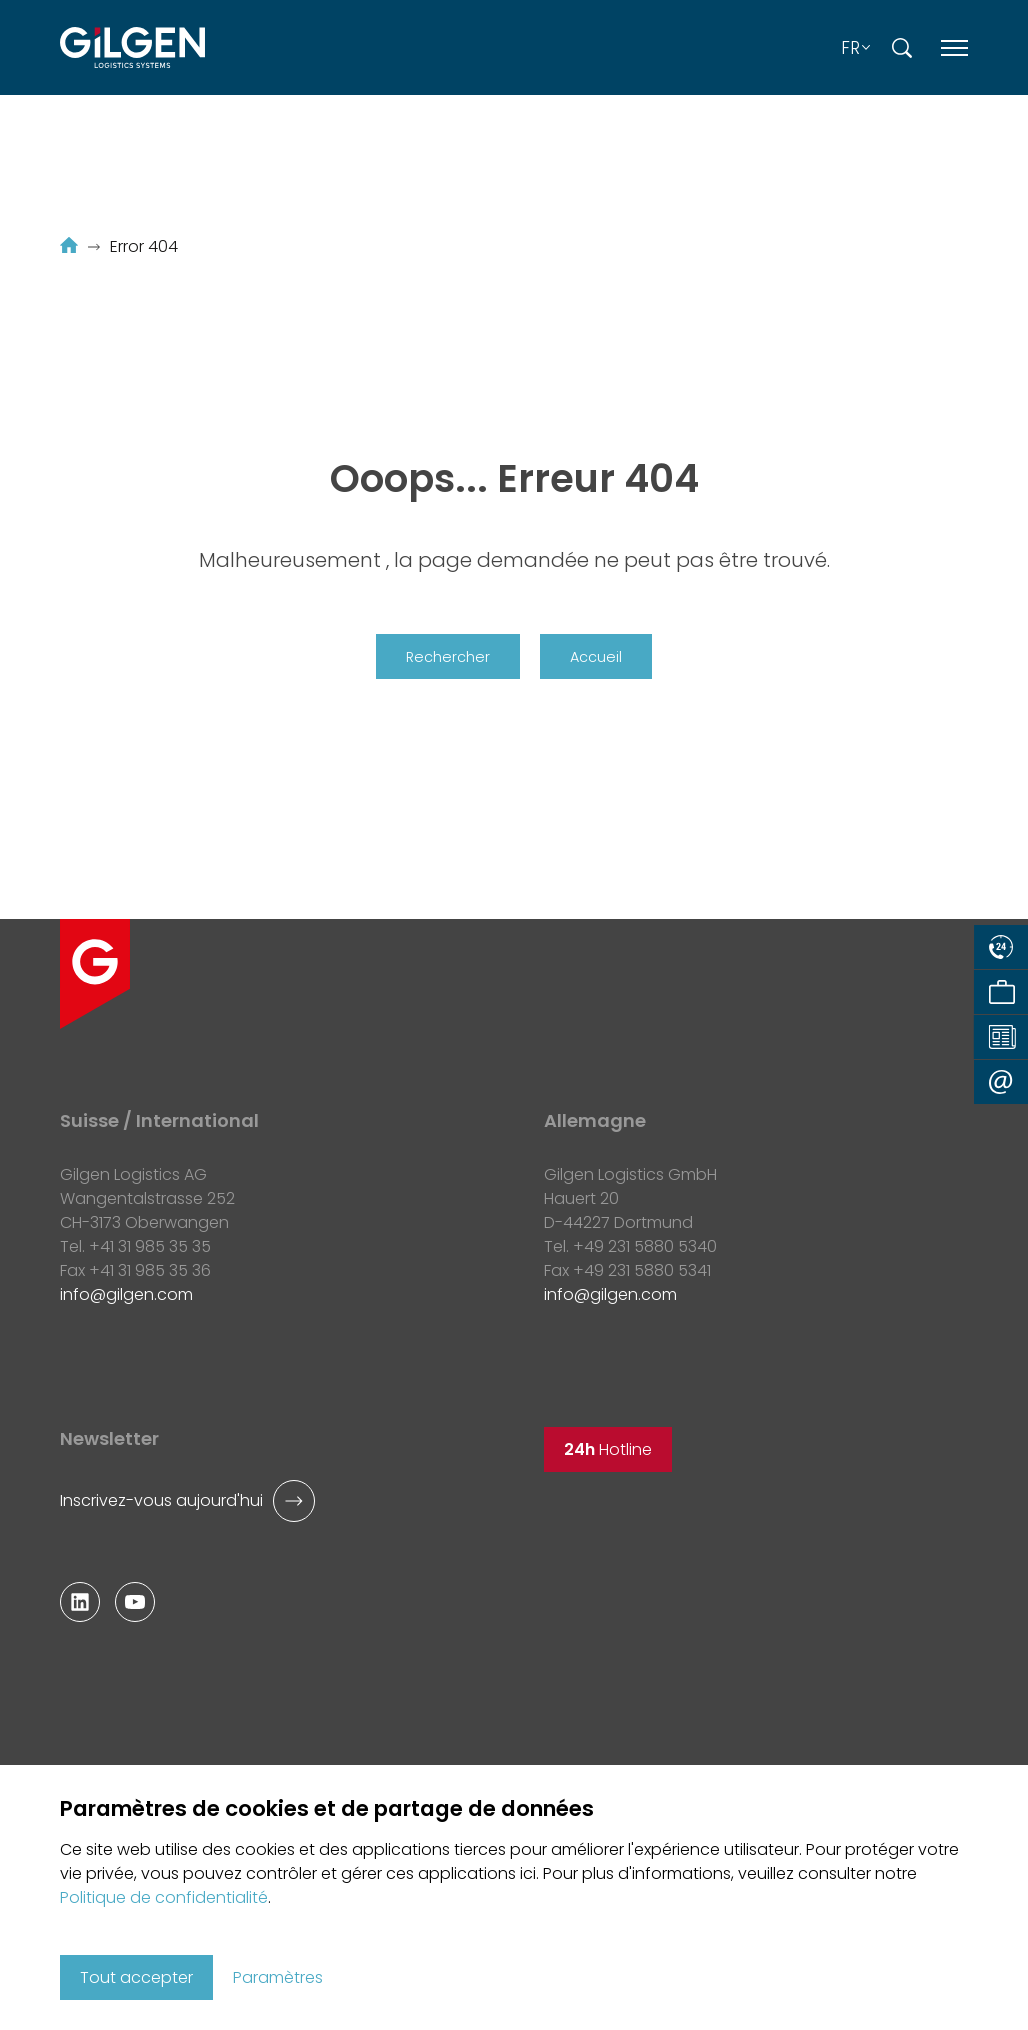 The width and height of the screenshot is (1028, 2030). I want to click on Accueil, so click(596, 657).